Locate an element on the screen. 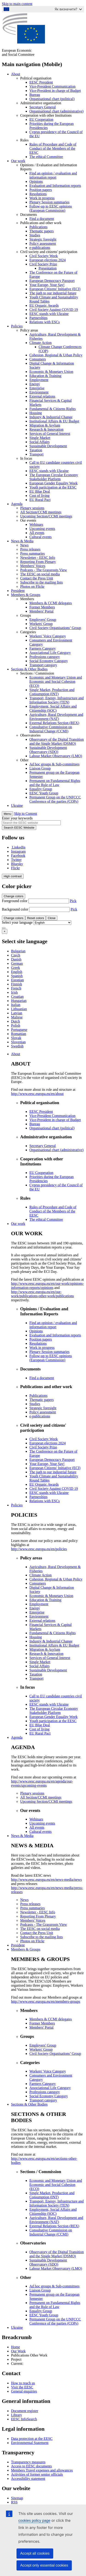 The image size is (86, 2576). Vice-President in charge of Budget is located at coordinates (55, 91).